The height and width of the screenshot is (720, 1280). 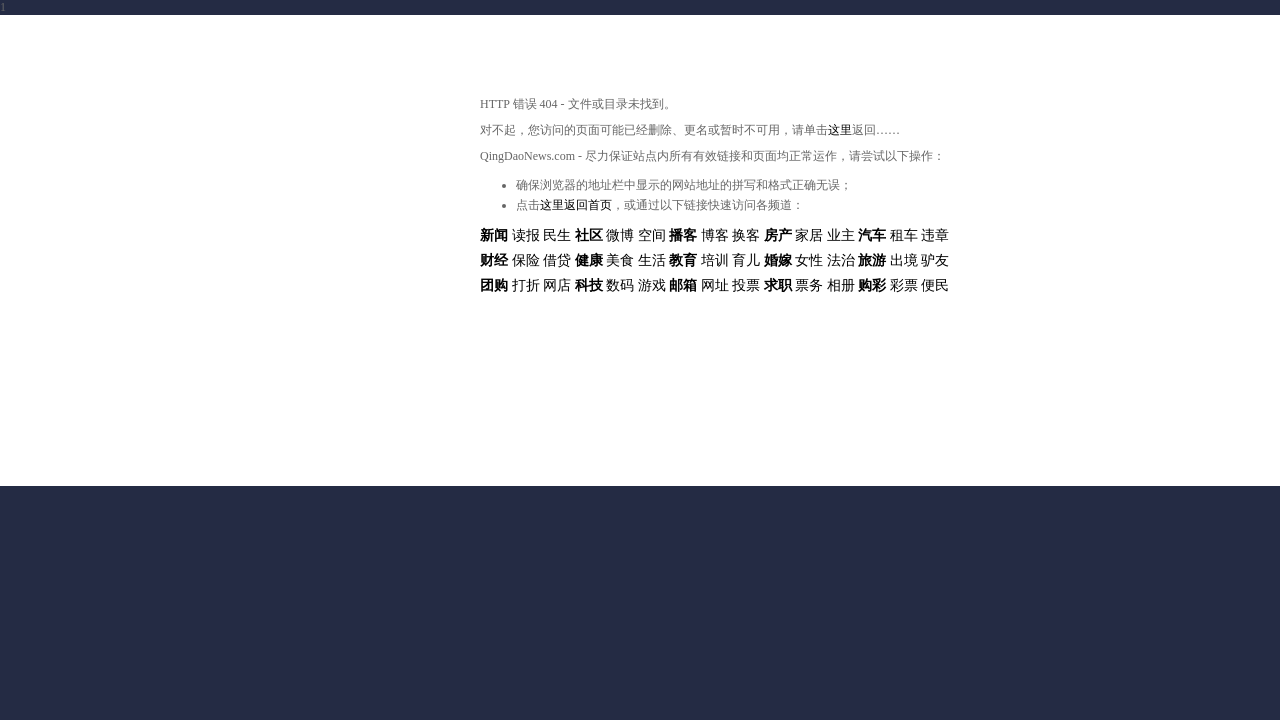 What do you see at coordinates (746, 260) in the screenshot?
I see `育儿` at bounding box center [746, 260].